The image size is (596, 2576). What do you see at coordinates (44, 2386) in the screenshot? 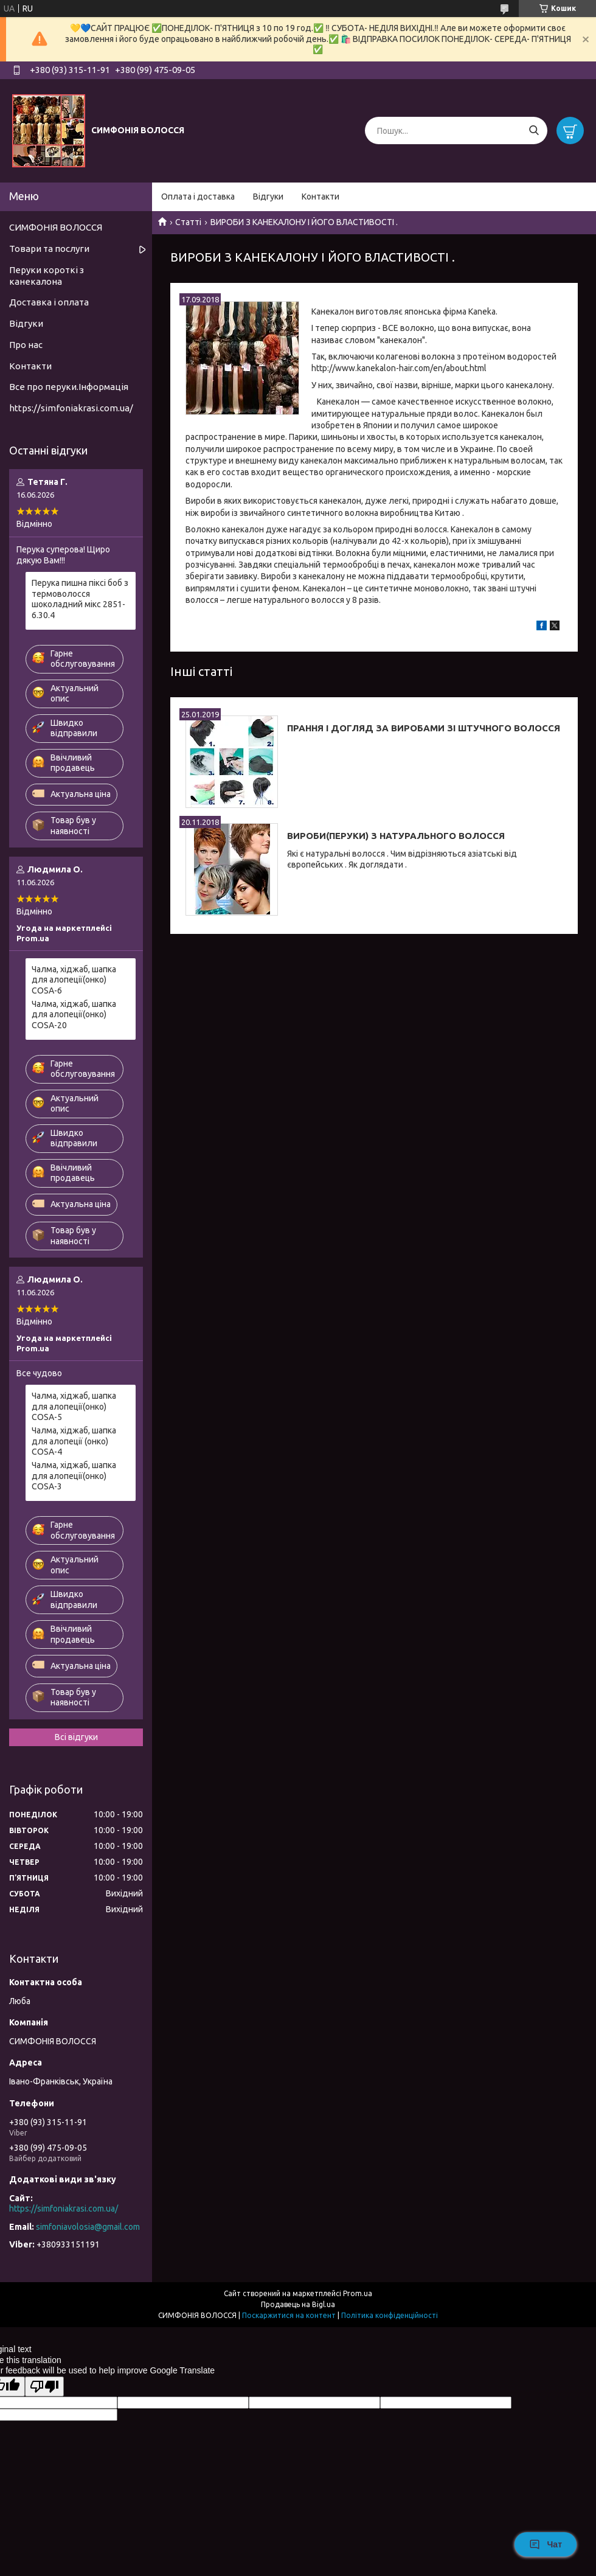
I see `[Poor translation]` at bounding box center [44, 2386].